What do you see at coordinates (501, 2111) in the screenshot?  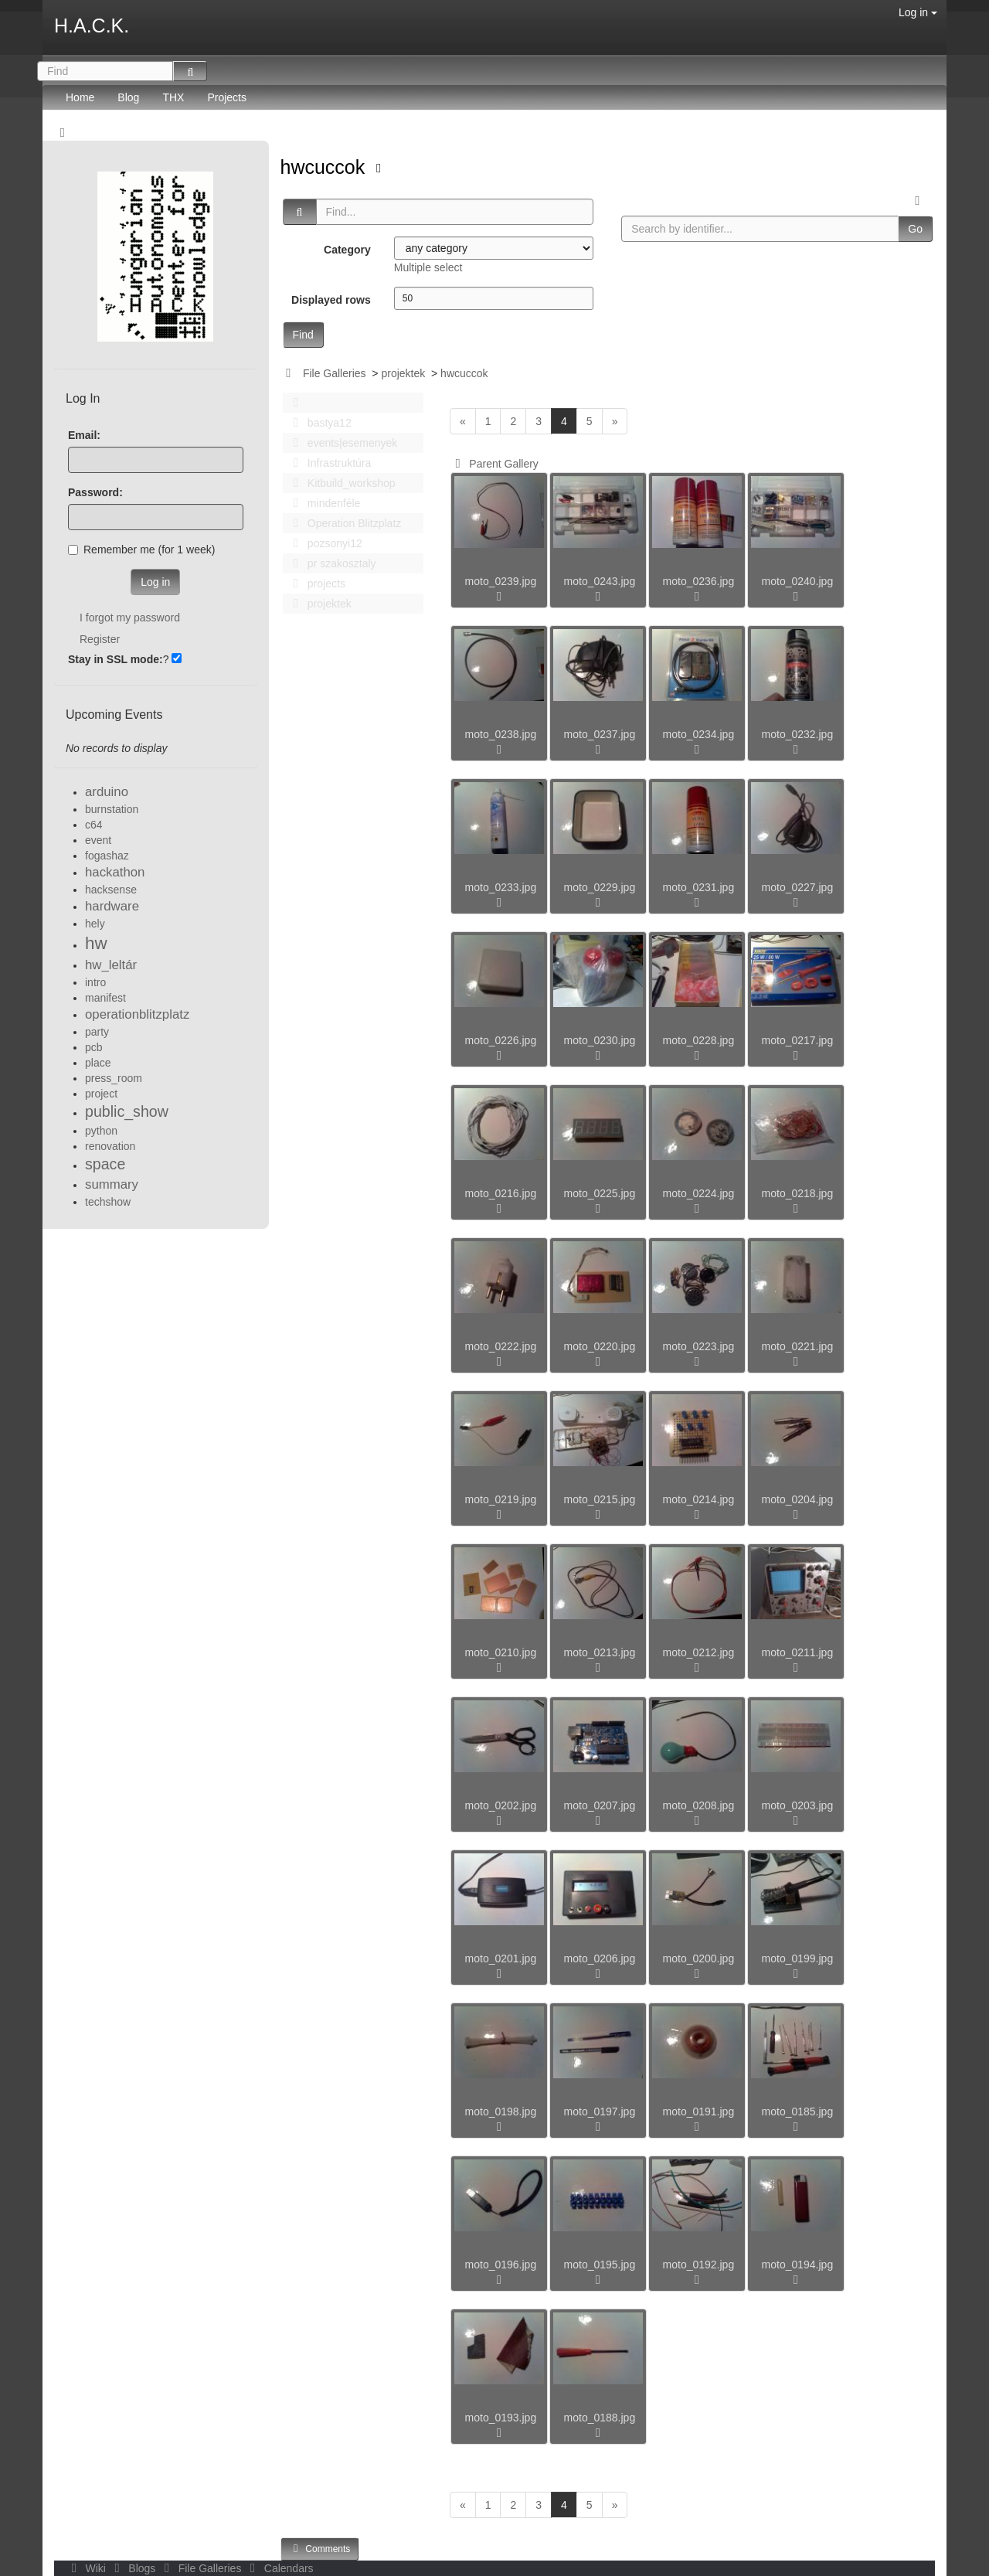 I see `moto_0198.jpg` at bounding box center [501, 2111].